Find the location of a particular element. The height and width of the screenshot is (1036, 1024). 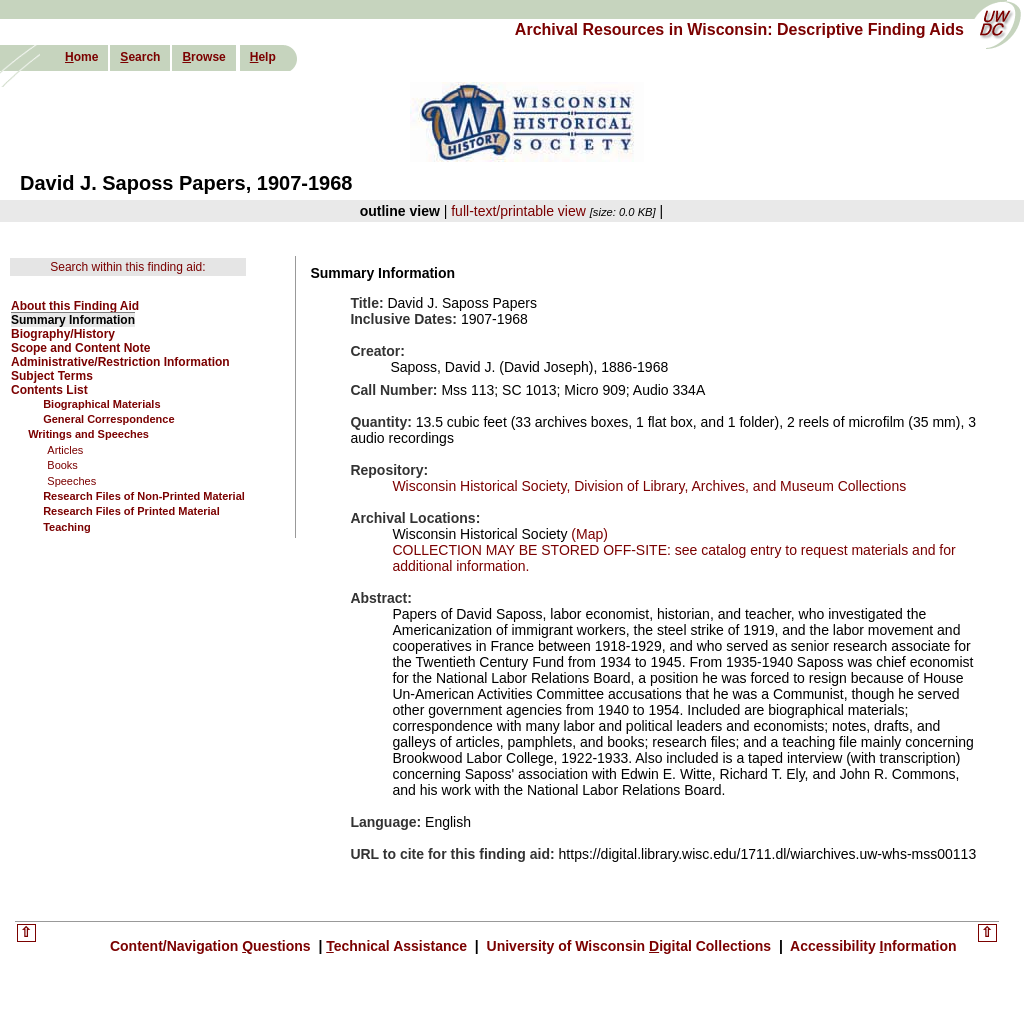

Research Files of Non-Printed Material is located at coordinates (144, 496).